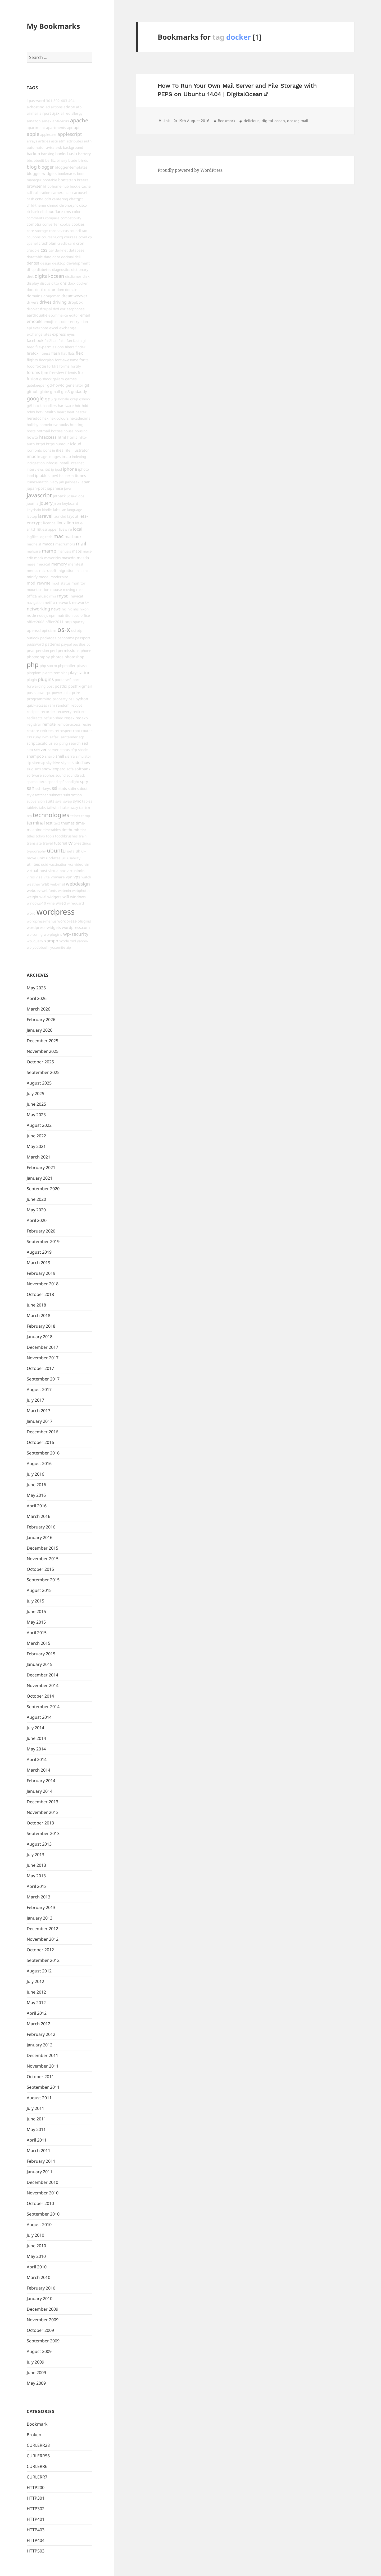  What do you see at coordinates (40, 1569) in the screenshot?
I see `October 2015` at bounding box center [40, 1569].